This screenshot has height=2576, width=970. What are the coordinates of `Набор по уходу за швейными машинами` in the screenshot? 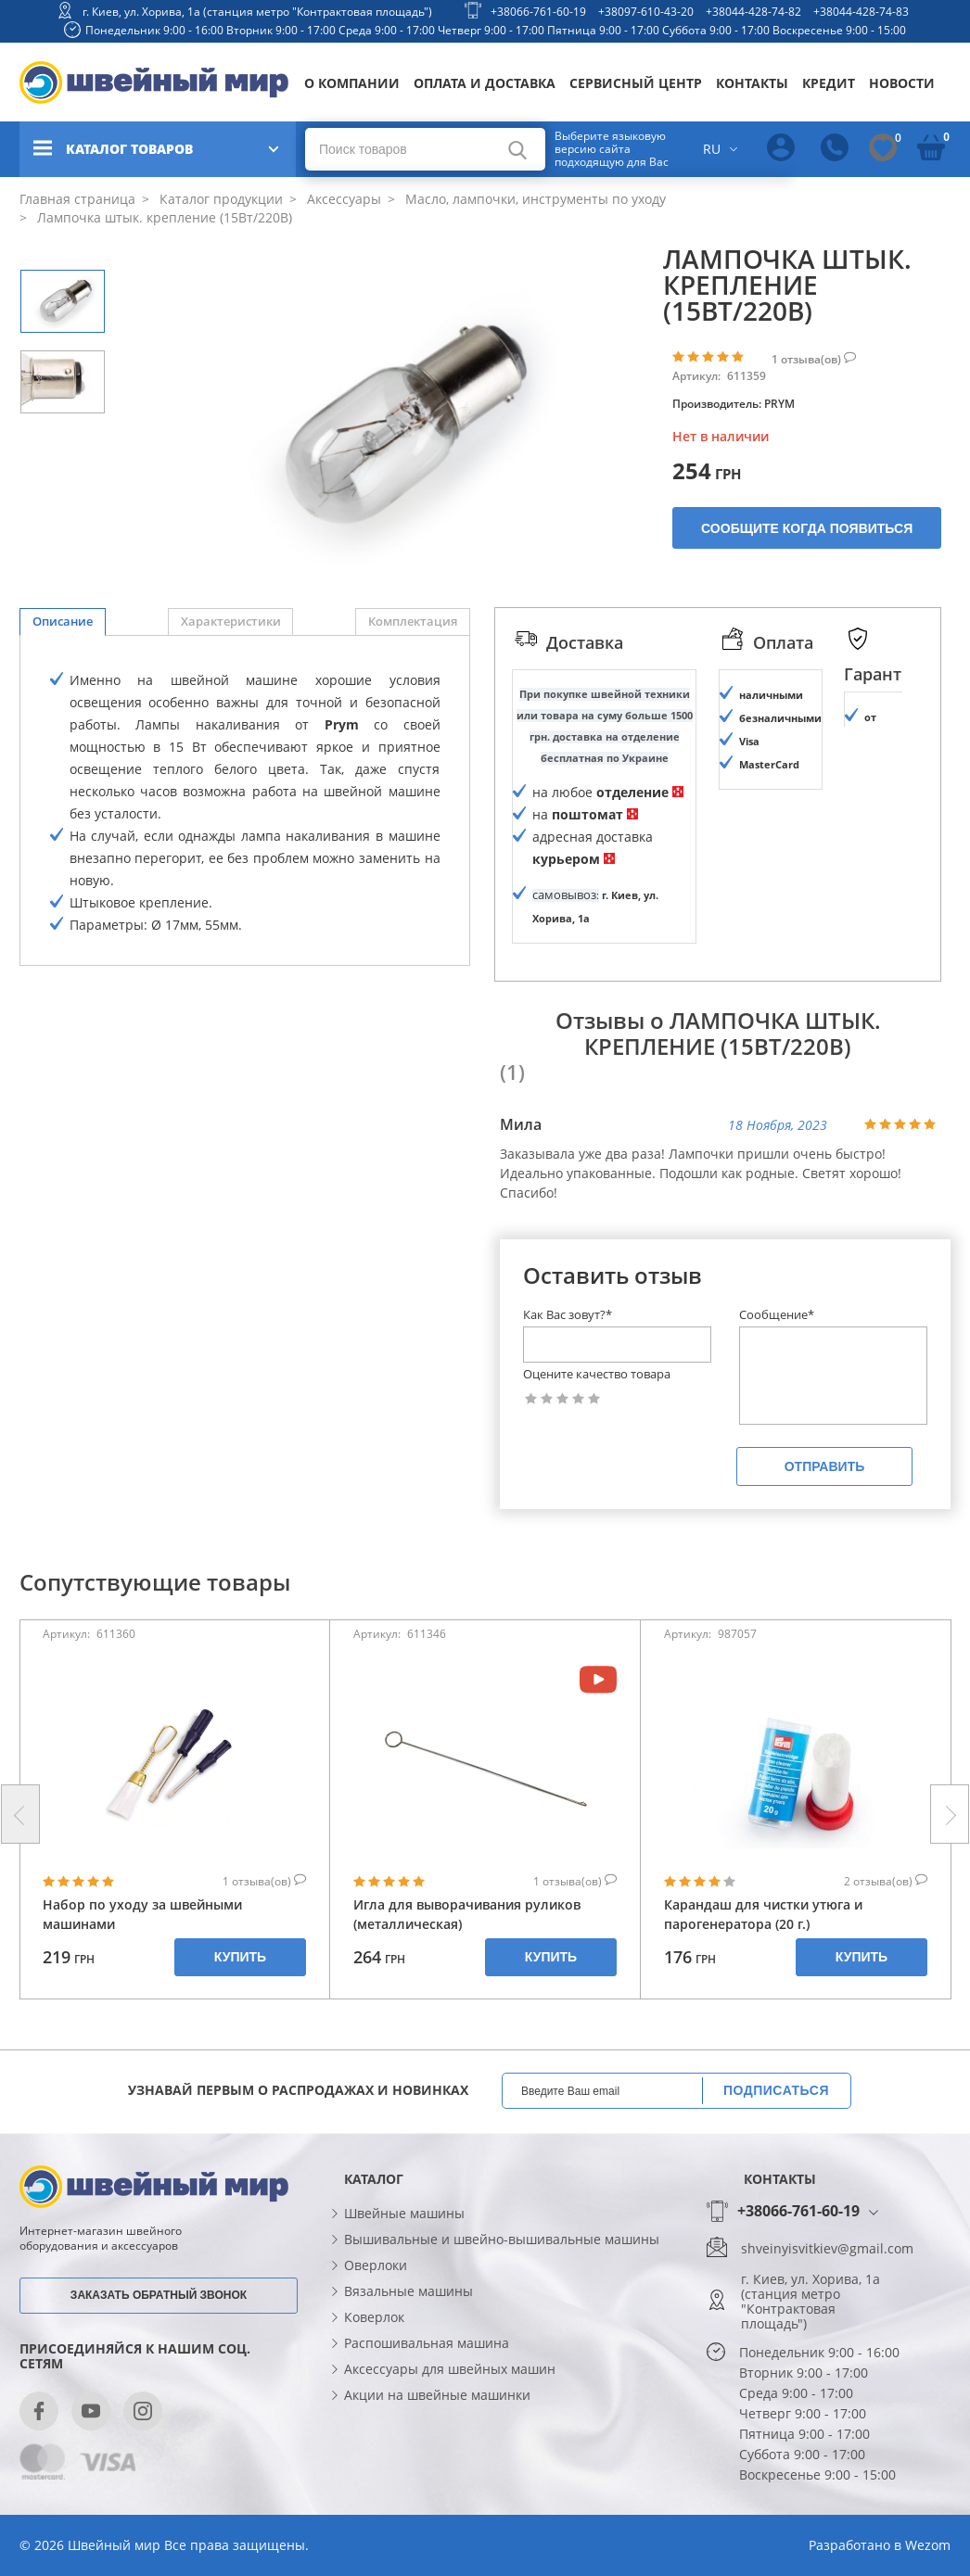 It's located at (142, 1997).